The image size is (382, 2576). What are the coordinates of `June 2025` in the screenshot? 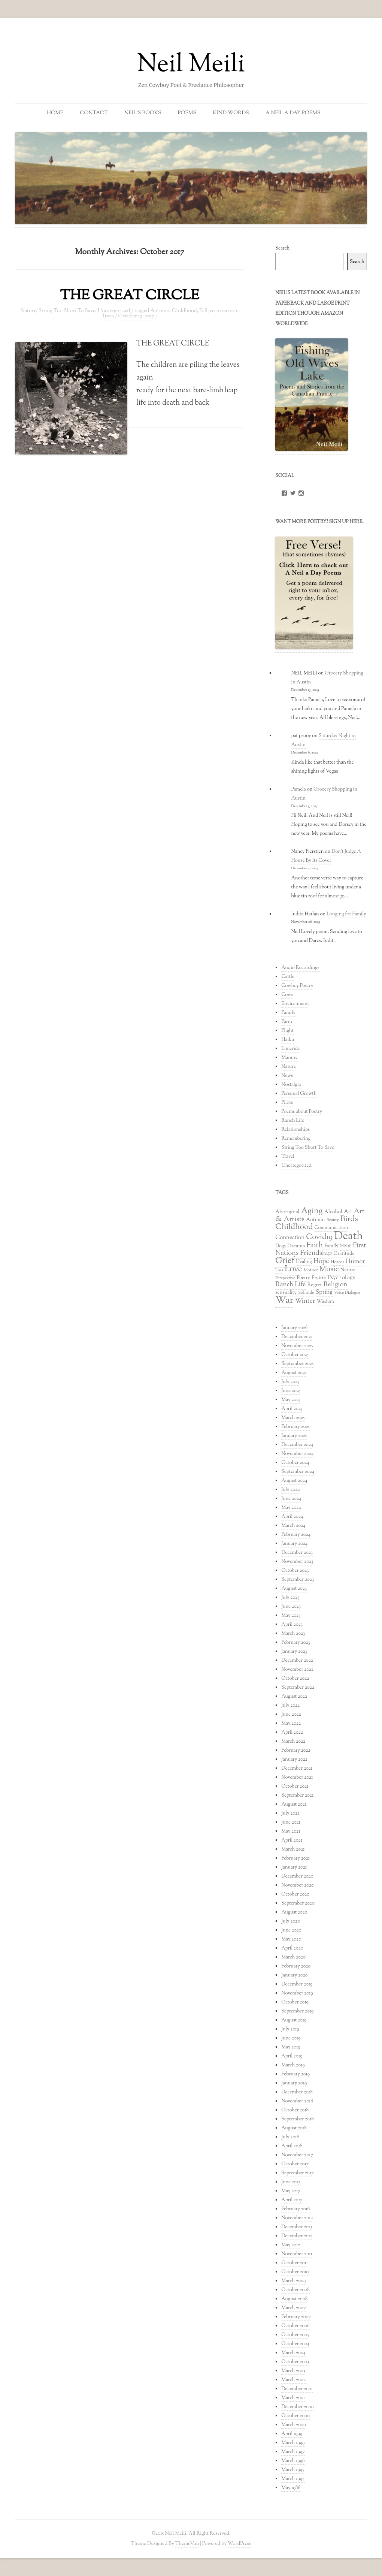 It's located at (290, 1390).